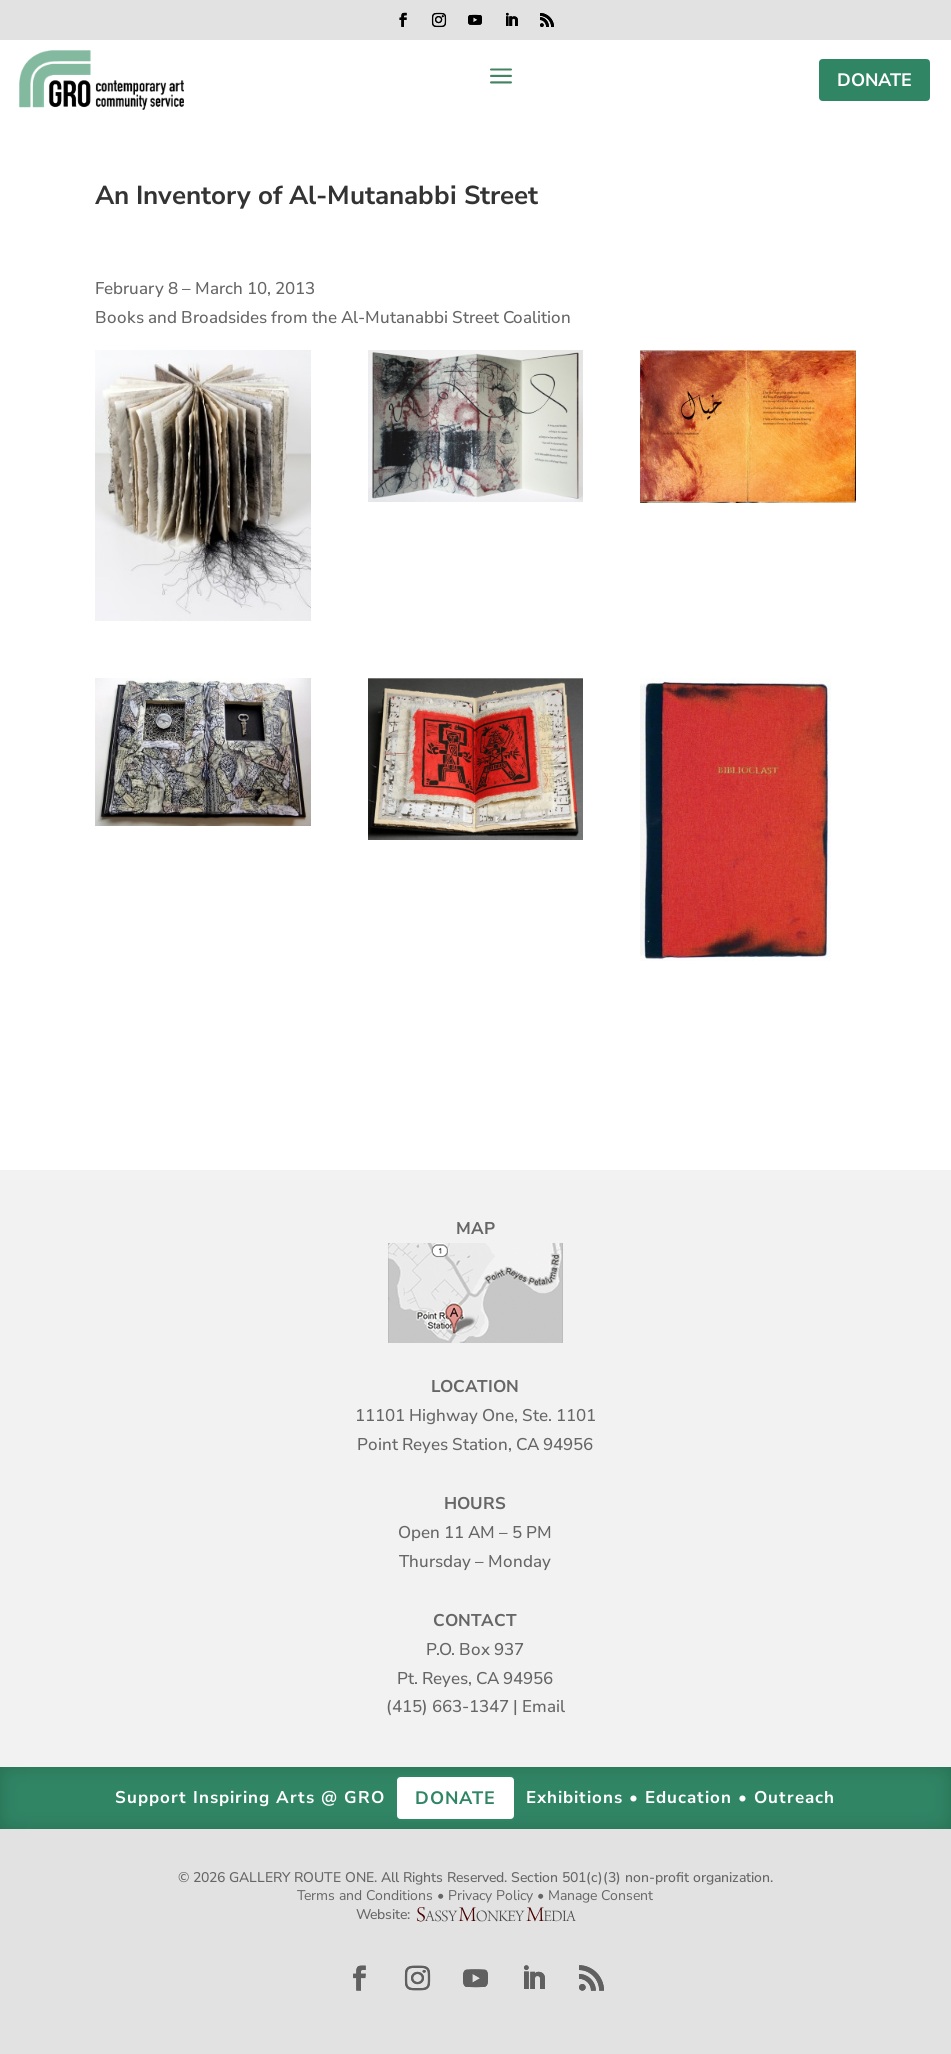  I want to click on Terms and Conditions, so click(365, 1895).